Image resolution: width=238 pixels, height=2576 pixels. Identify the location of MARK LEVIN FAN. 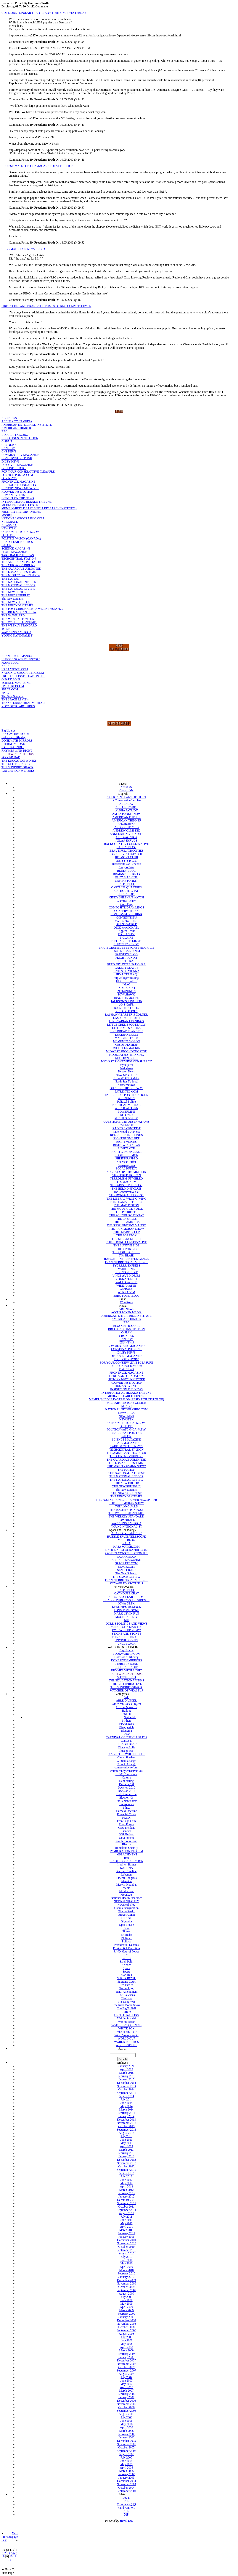
(126, 1613).